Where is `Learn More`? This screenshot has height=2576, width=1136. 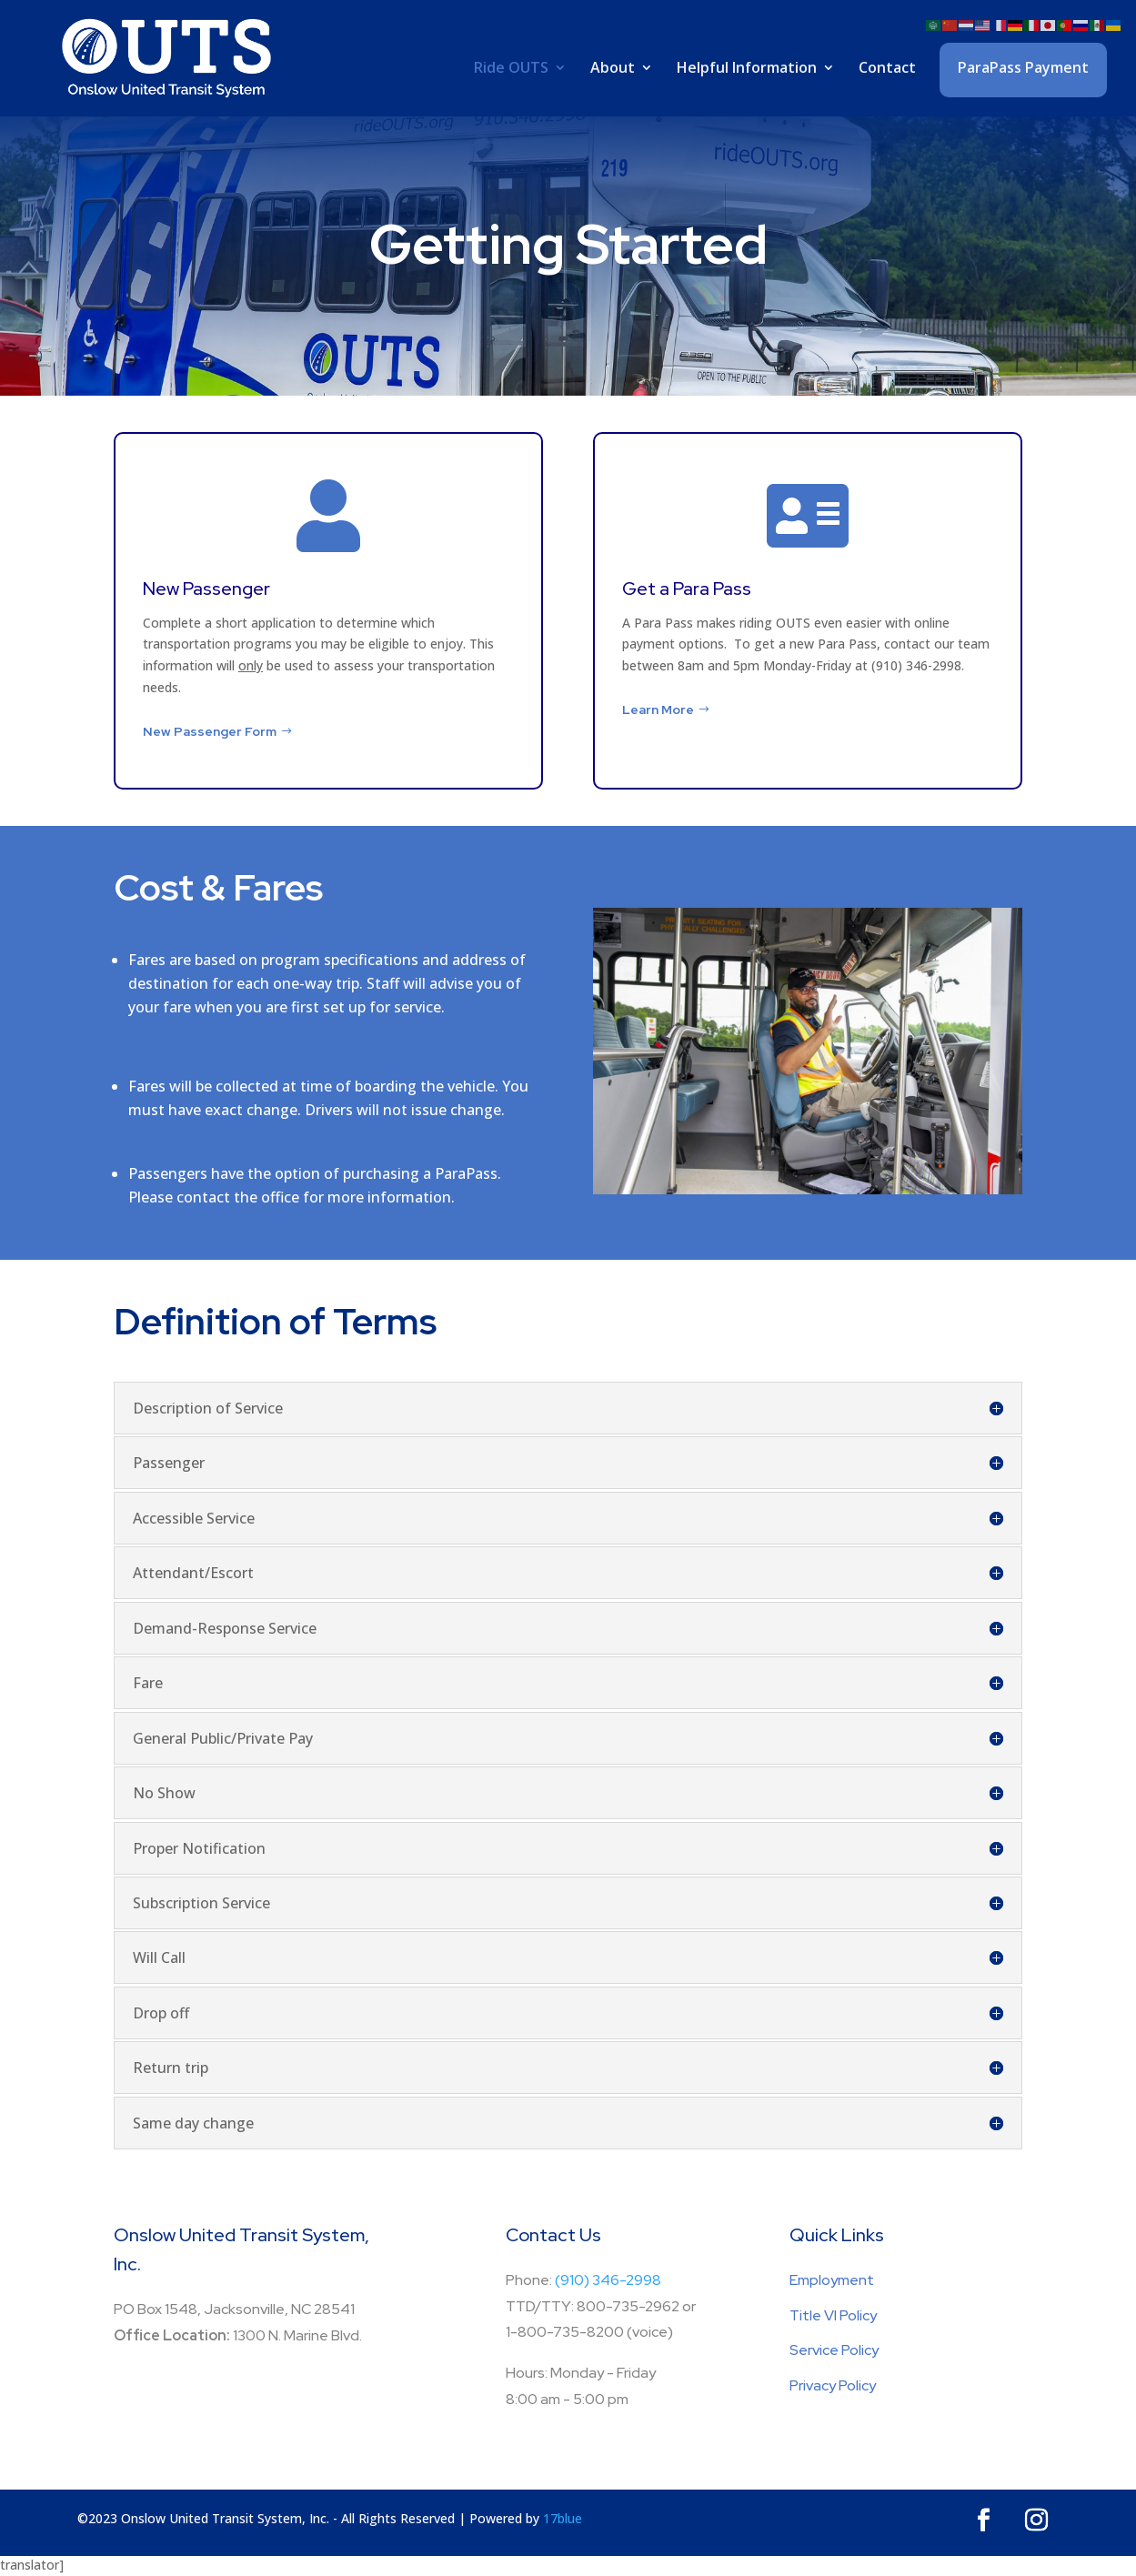 Learn More is located at coordinates (658, 709).